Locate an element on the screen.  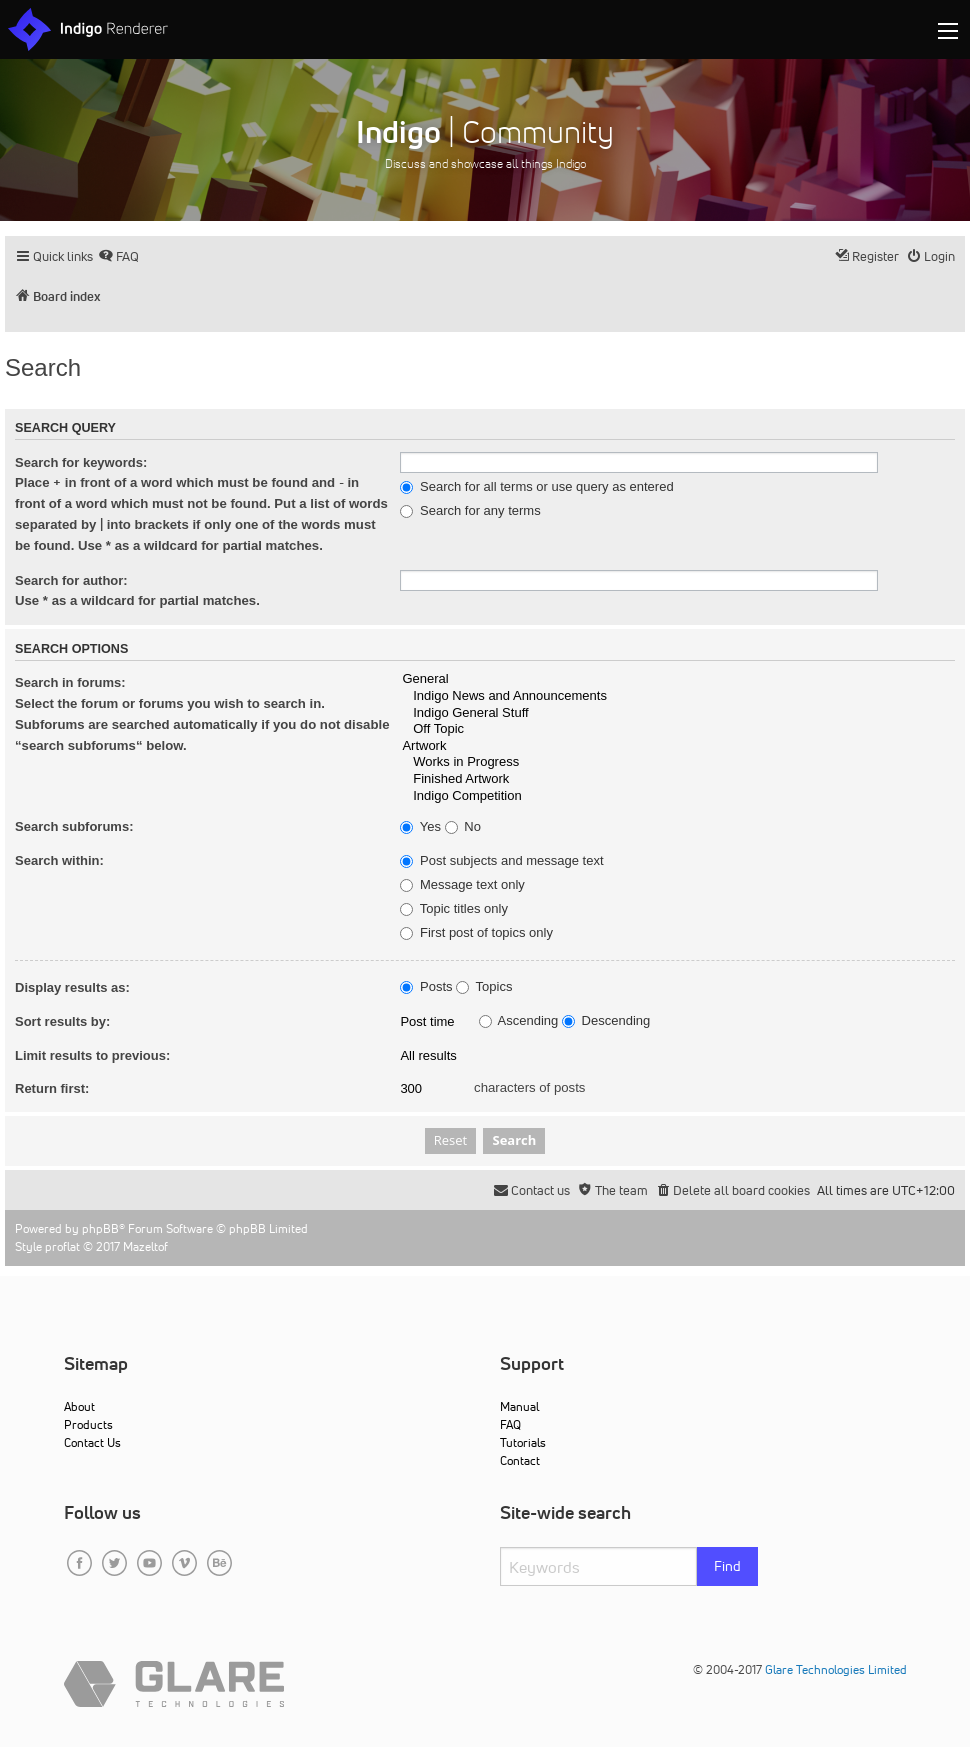
Contact is located at coordinates (520, 1460).